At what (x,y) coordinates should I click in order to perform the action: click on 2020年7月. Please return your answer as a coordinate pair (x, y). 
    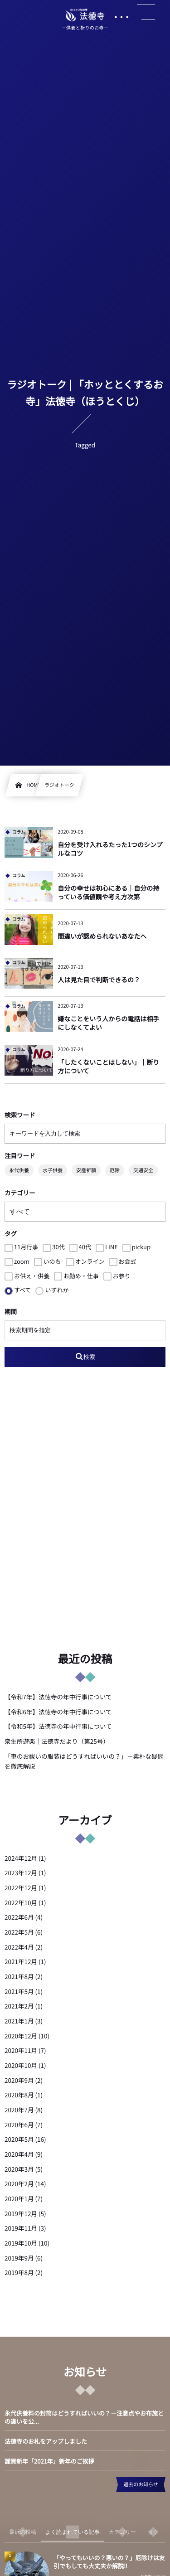
    Looking at the image, I should click on (19, 2109).